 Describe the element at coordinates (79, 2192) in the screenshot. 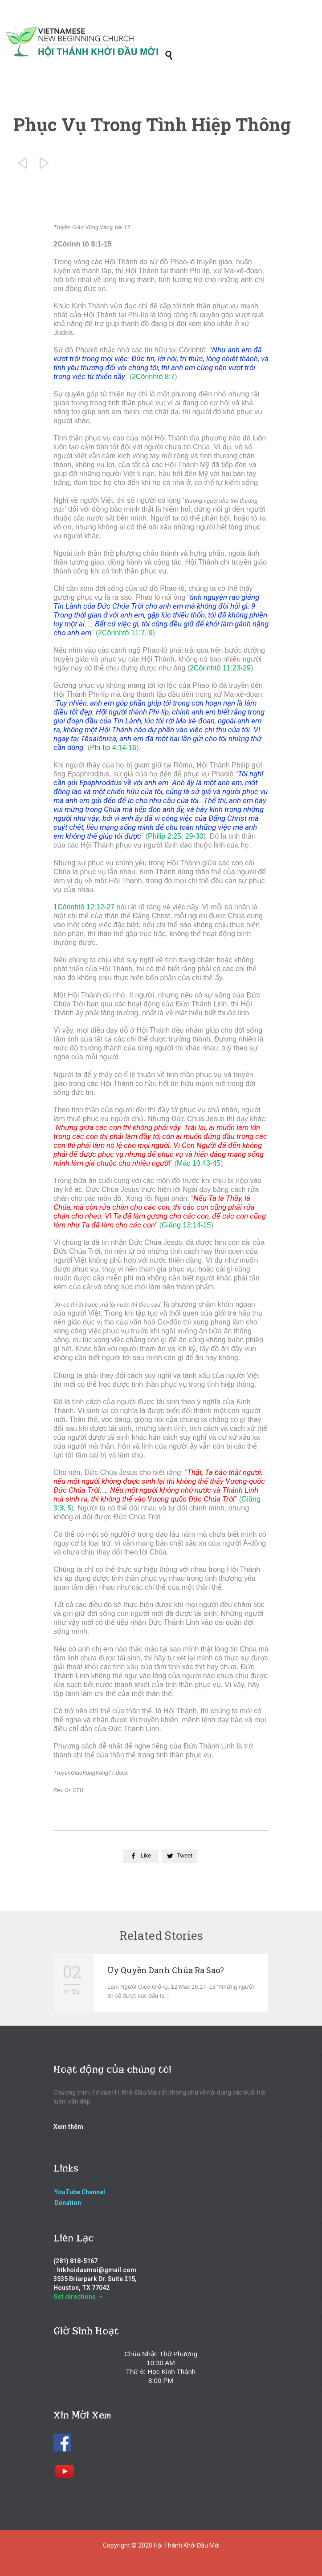

I see `YouTube Channel` at that location.